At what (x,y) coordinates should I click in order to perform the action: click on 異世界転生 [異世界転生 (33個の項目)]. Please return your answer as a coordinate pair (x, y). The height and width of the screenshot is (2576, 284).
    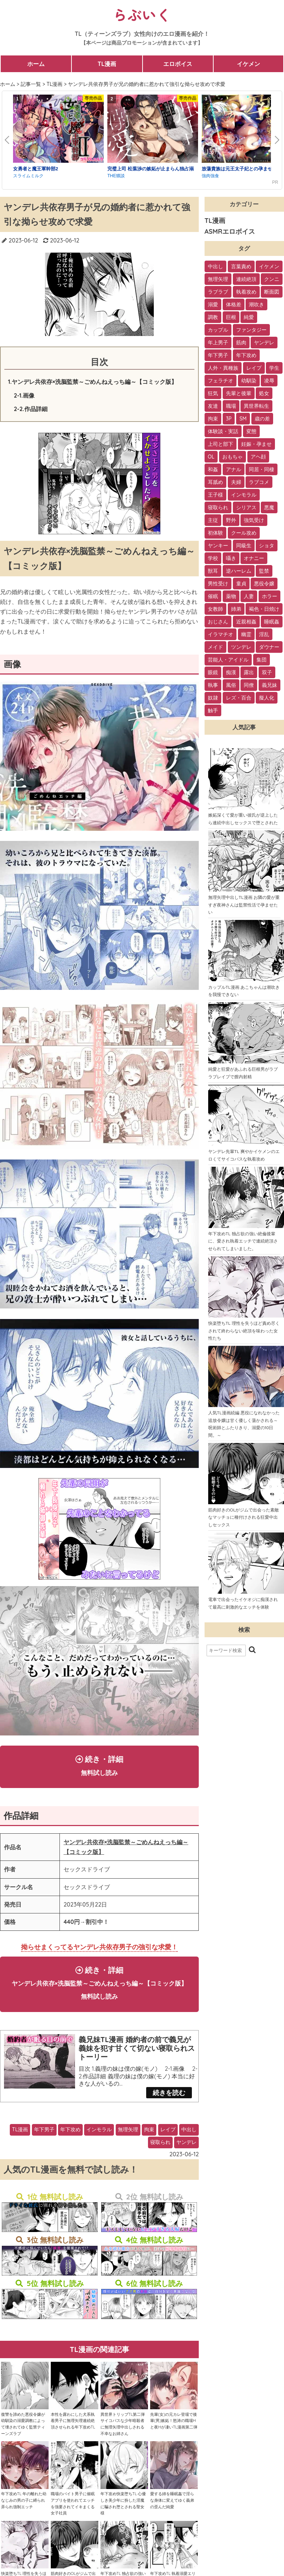
    Looking at the image, I should click on (256, 406).